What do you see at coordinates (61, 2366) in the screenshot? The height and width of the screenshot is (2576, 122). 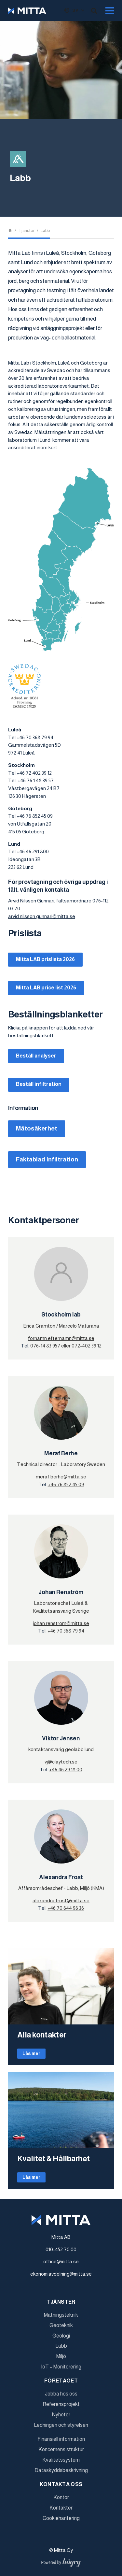 I see `IoT – Monitorering` at bounding box center [61, 2366].